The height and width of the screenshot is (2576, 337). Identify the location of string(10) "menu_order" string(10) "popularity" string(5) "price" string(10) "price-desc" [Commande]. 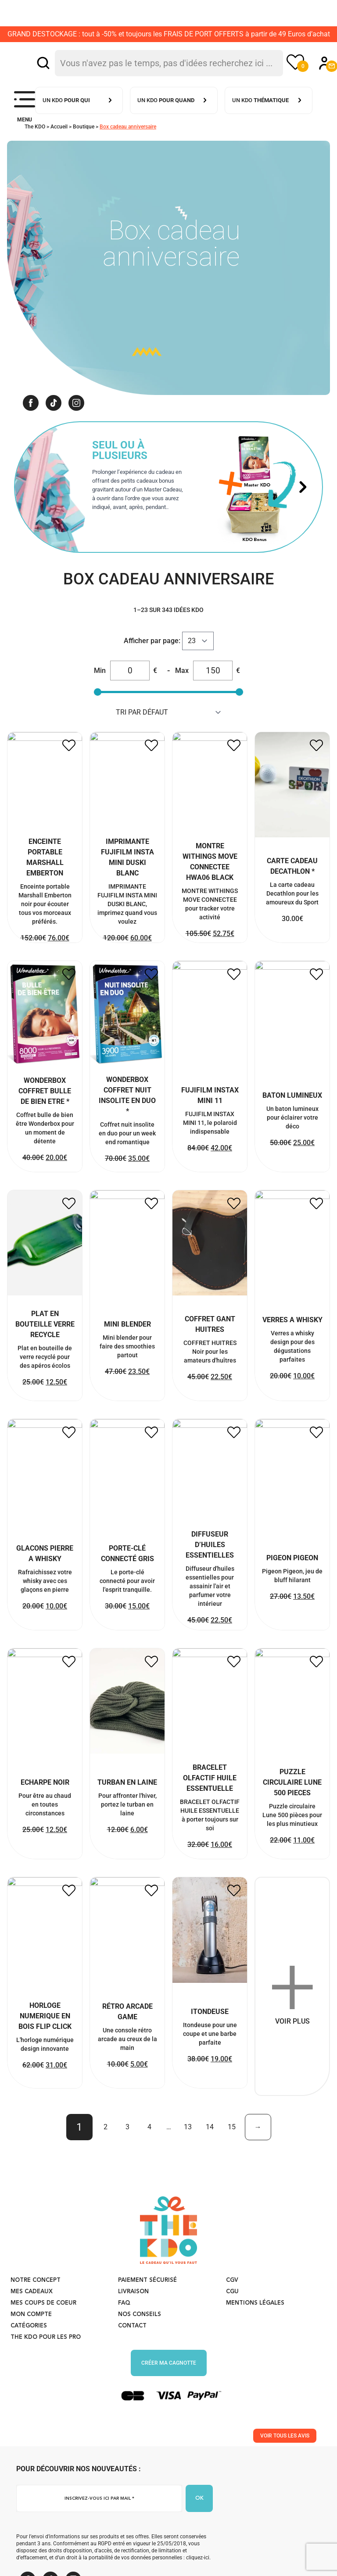
(169, 712).